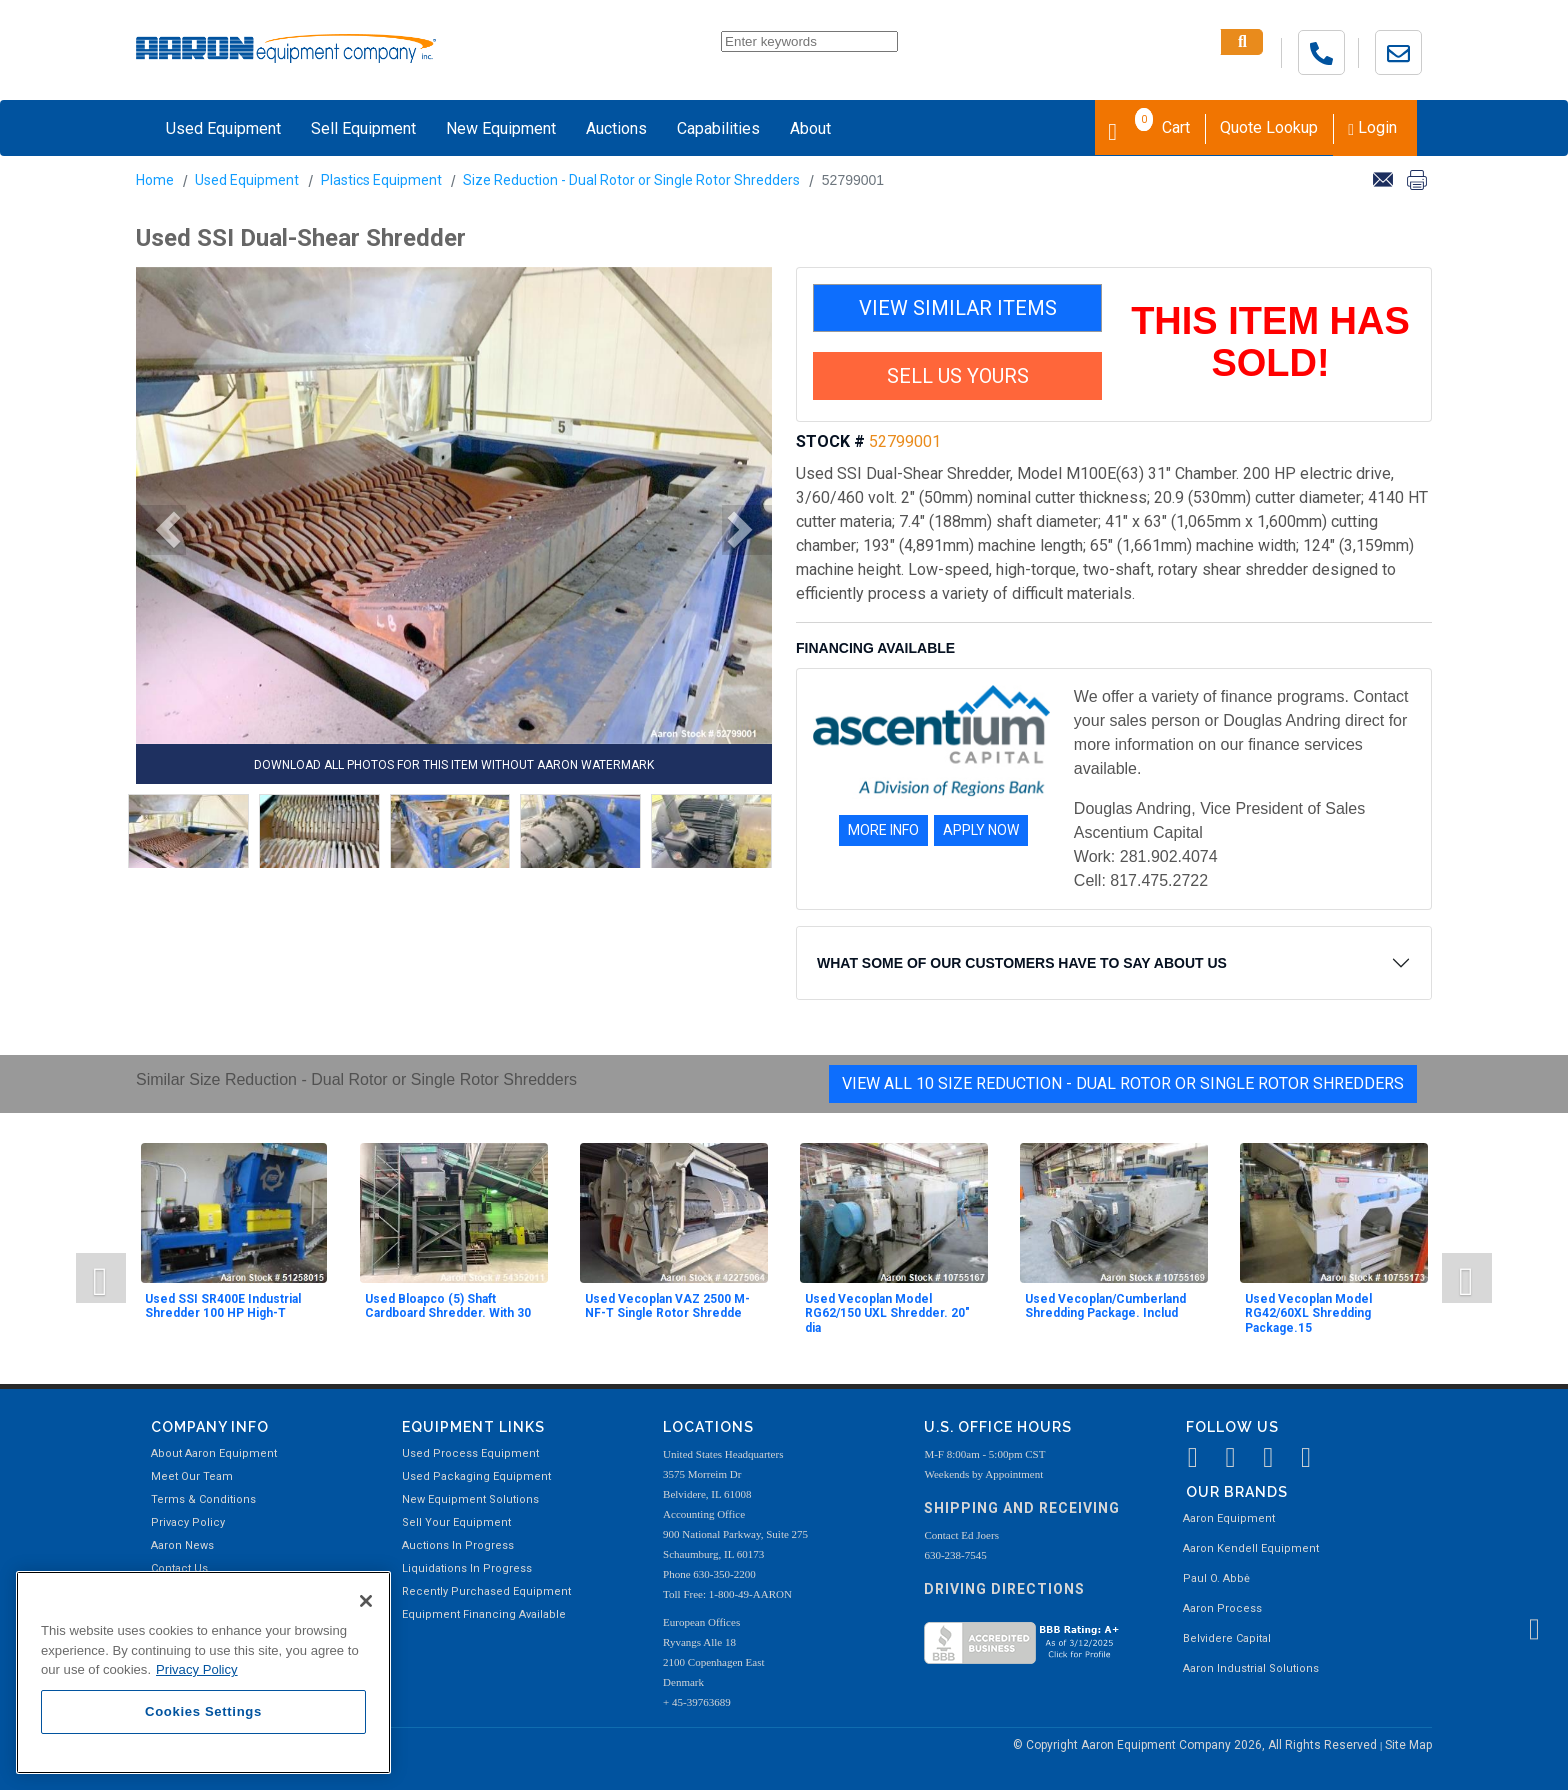 The width and height of the screenshot is (1568, 1790). Describe the element at coordinates (1408, 1745) in the screenshot. I see `Site Map` at that location.